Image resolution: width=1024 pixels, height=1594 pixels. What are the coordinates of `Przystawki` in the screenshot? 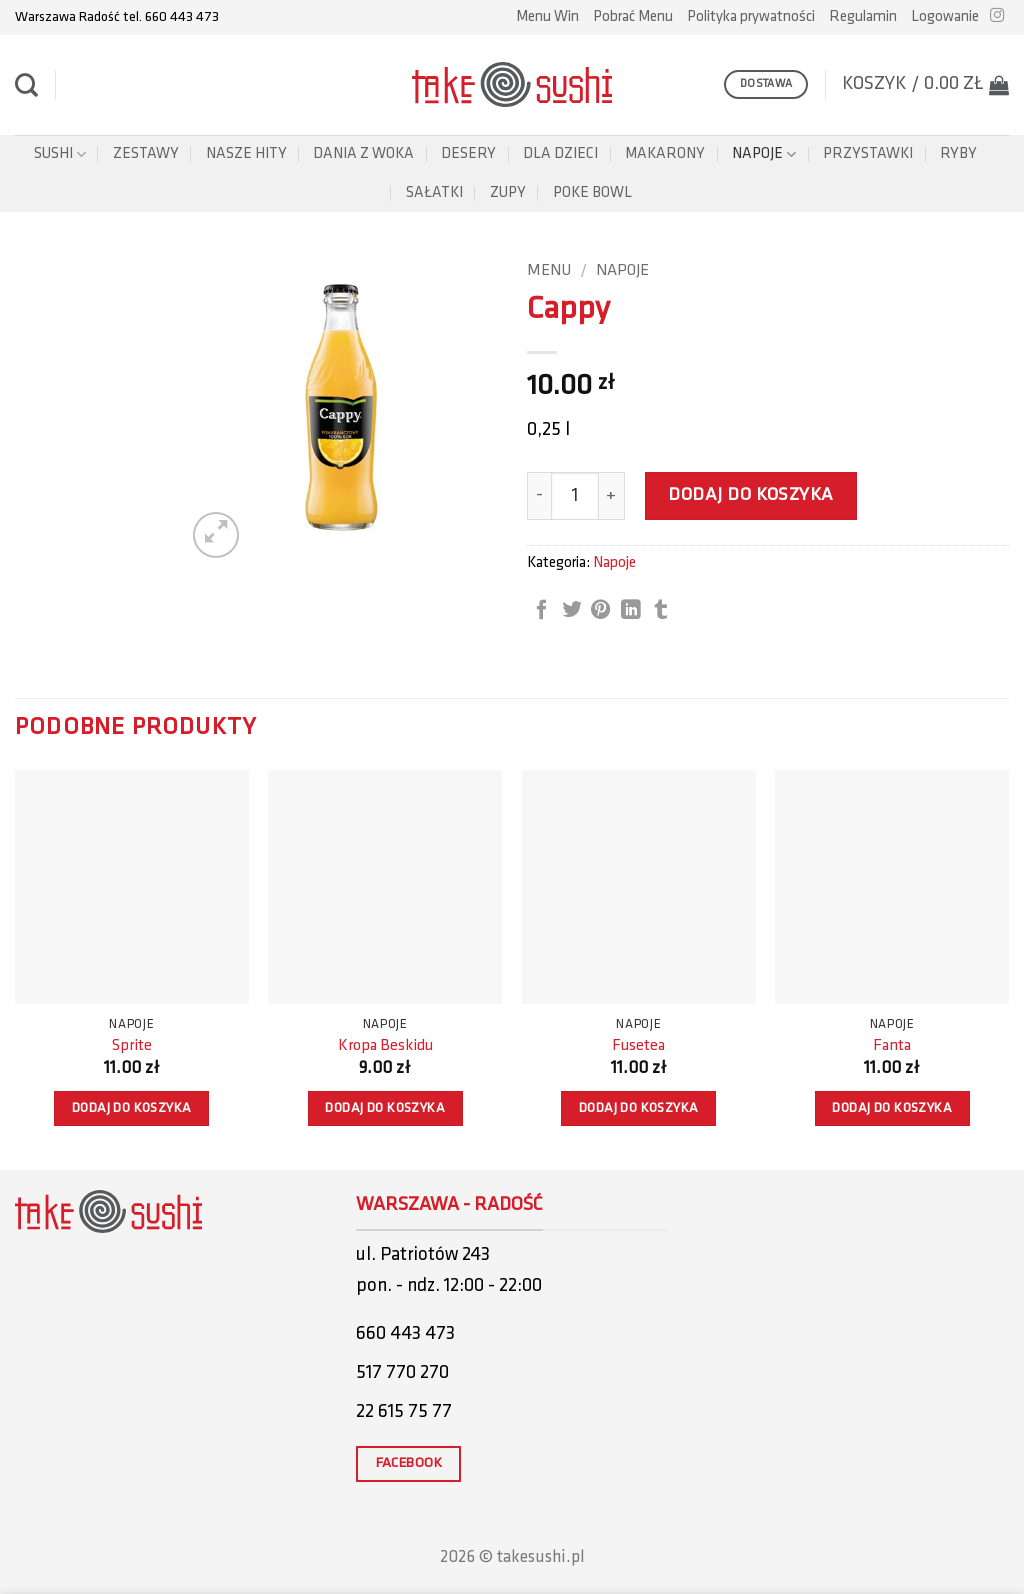 It's located at (868, 154).